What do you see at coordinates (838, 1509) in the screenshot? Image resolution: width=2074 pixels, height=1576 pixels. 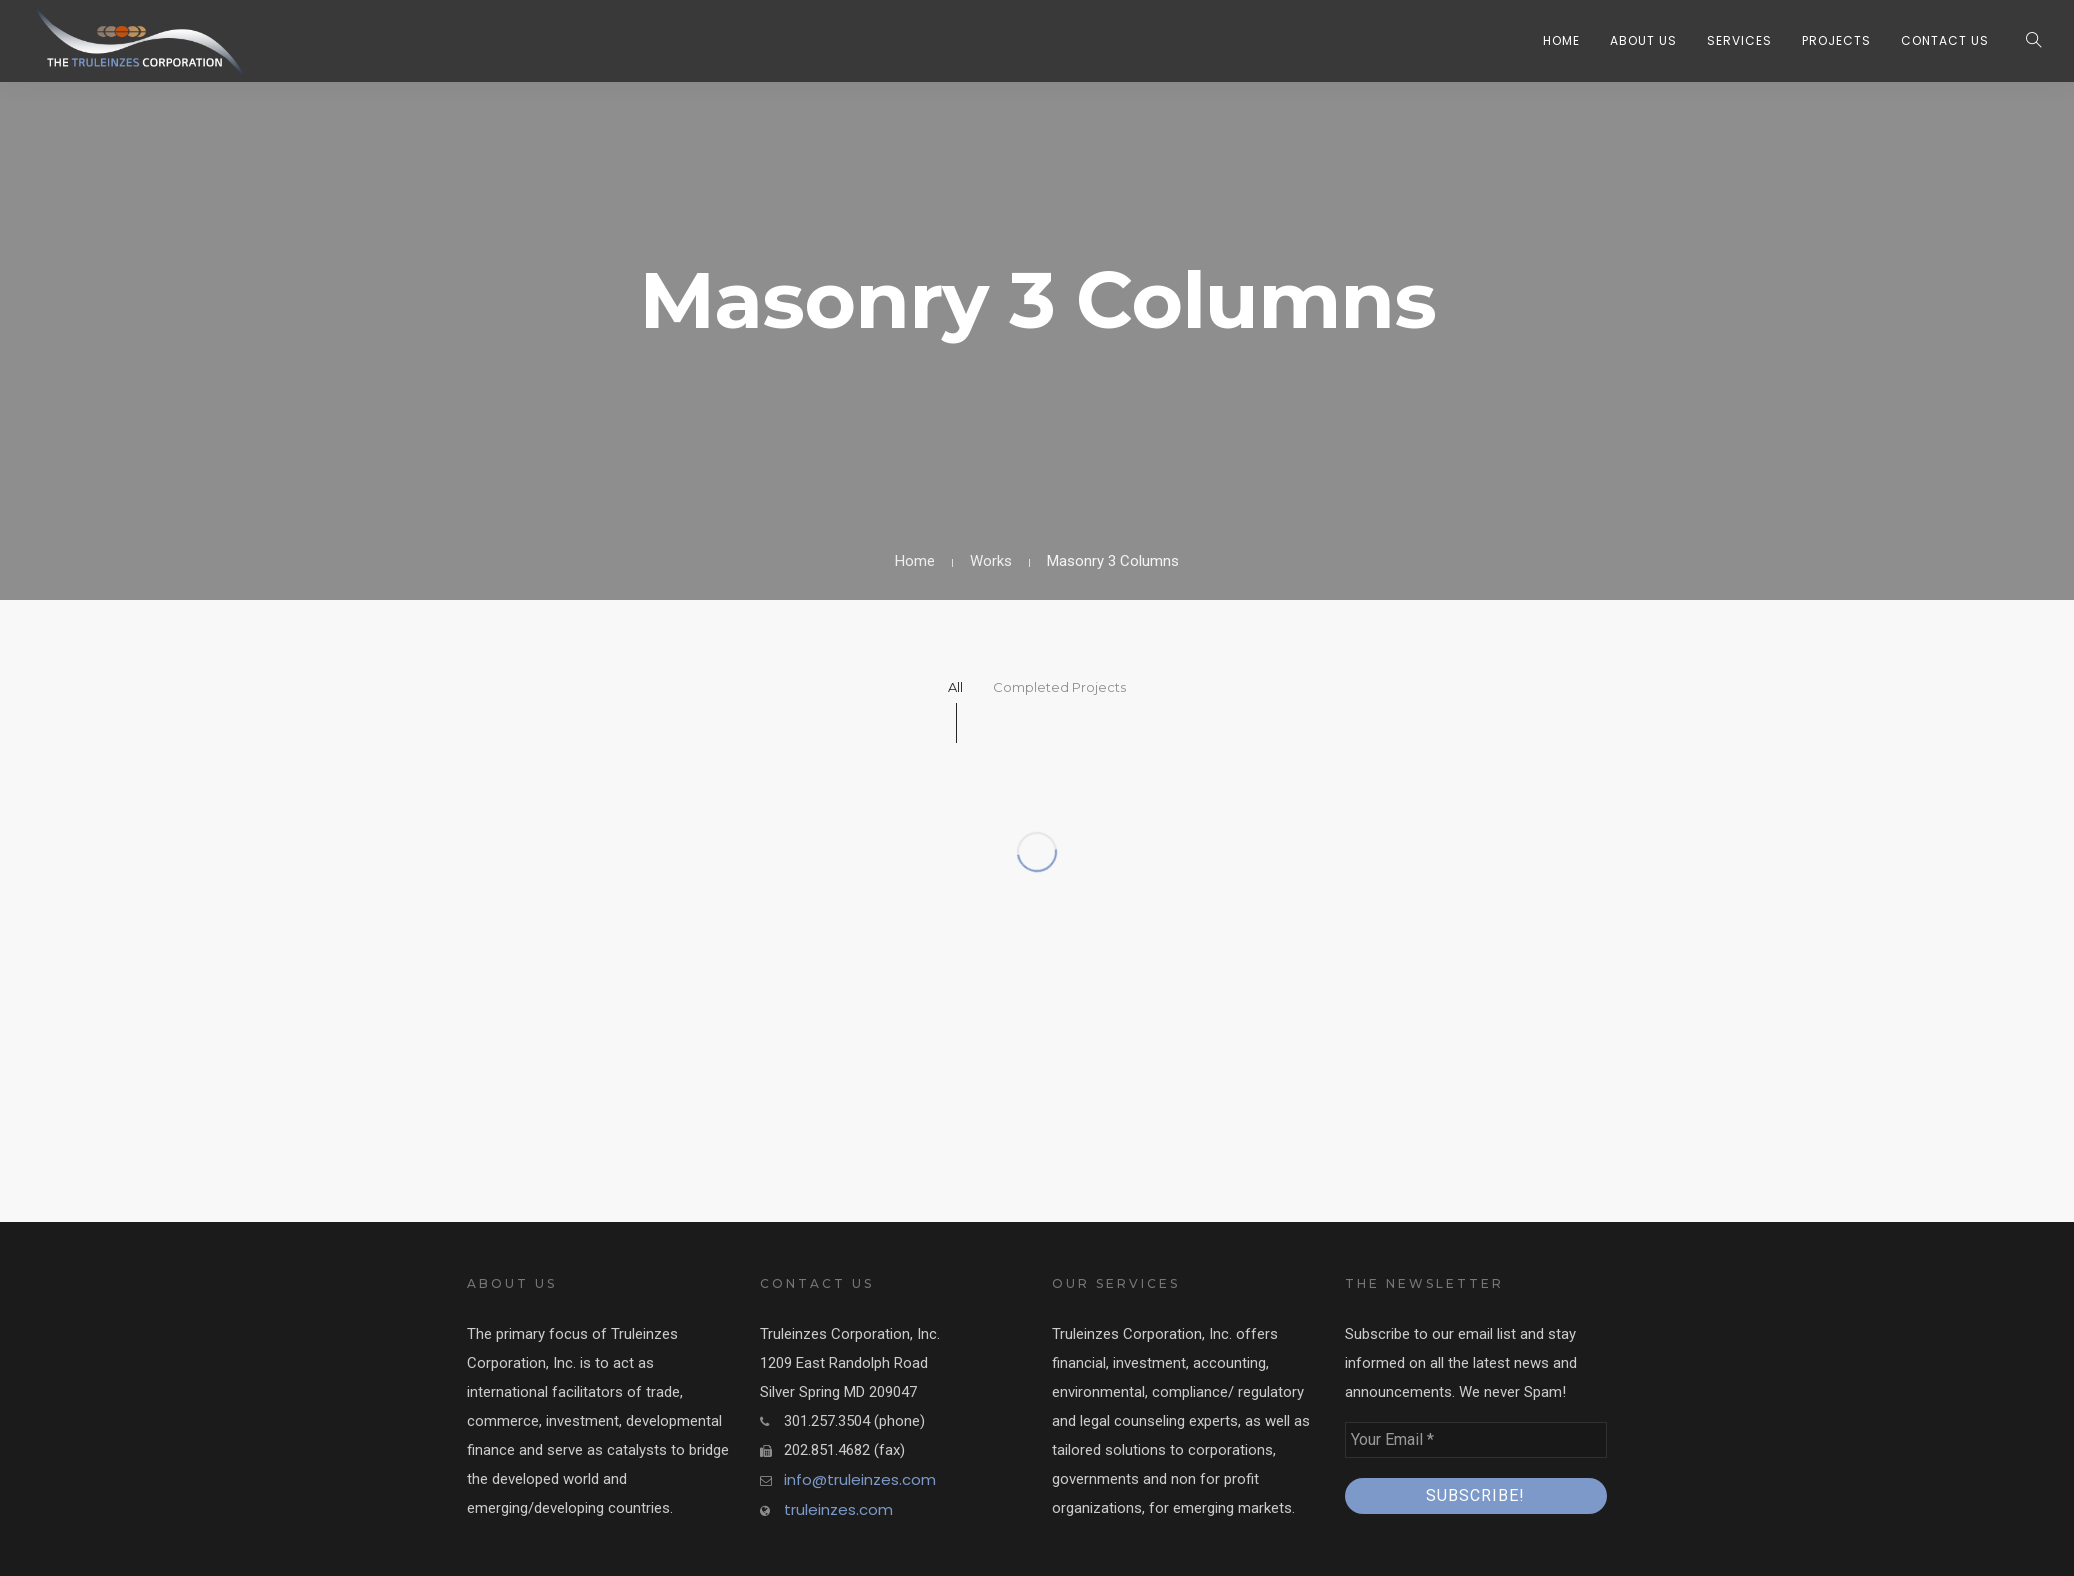 I see `truleinzes.com` at bounding box center [838, 1509].